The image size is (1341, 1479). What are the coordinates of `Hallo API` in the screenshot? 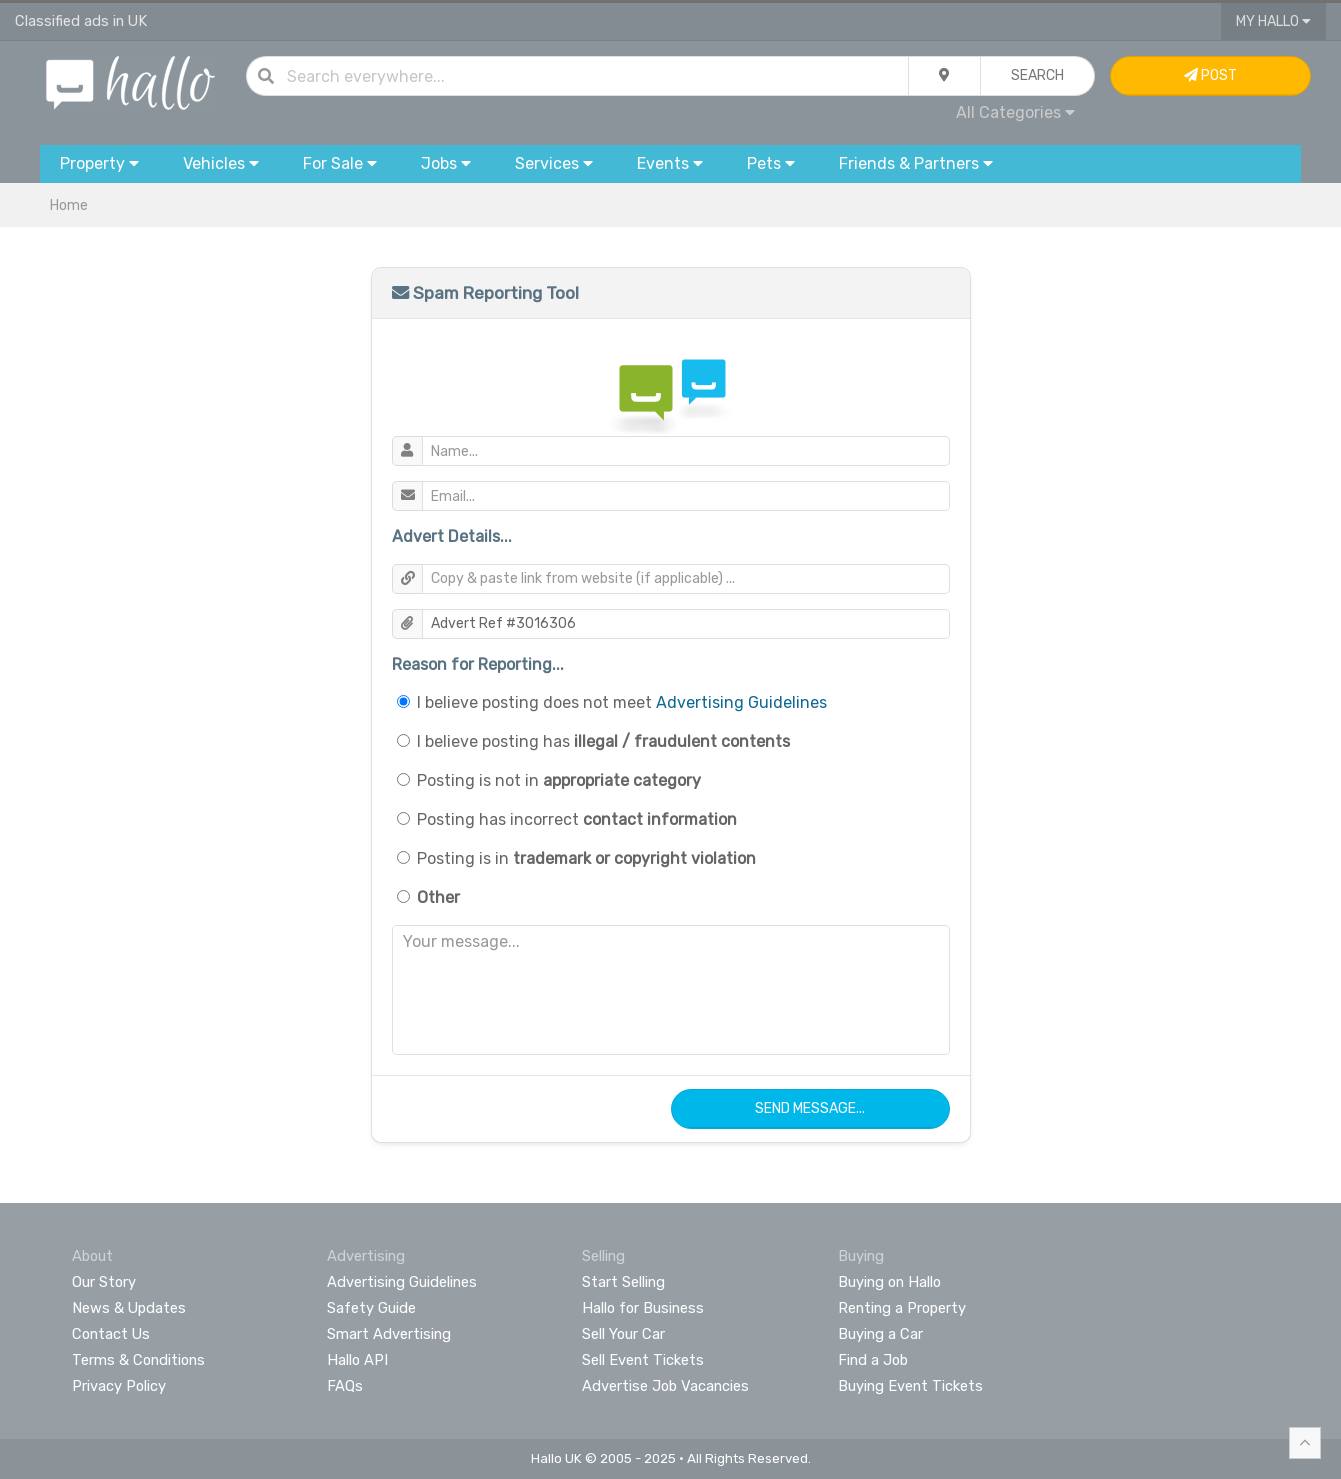 It's located at (357, 1360).